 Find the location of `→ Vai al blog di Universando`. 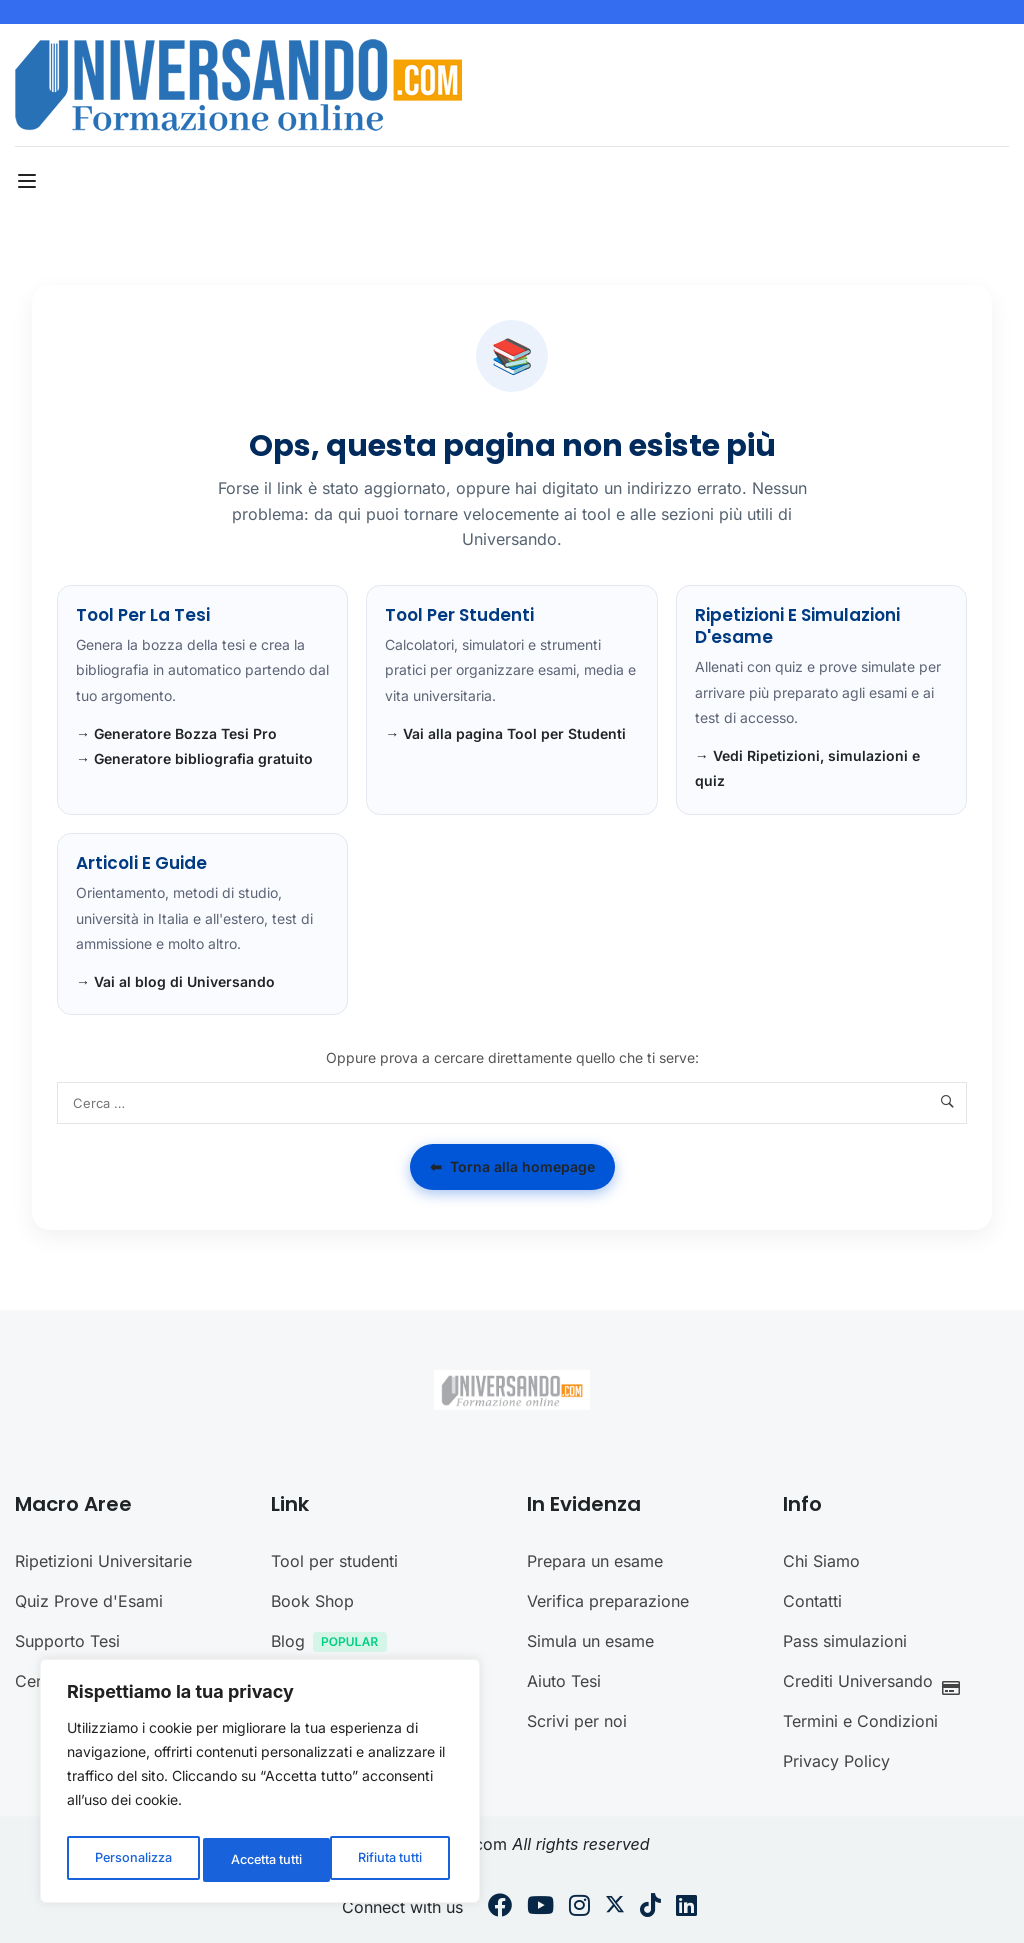

→ Vai al blog di Universando is located at coordinates (175, 981).